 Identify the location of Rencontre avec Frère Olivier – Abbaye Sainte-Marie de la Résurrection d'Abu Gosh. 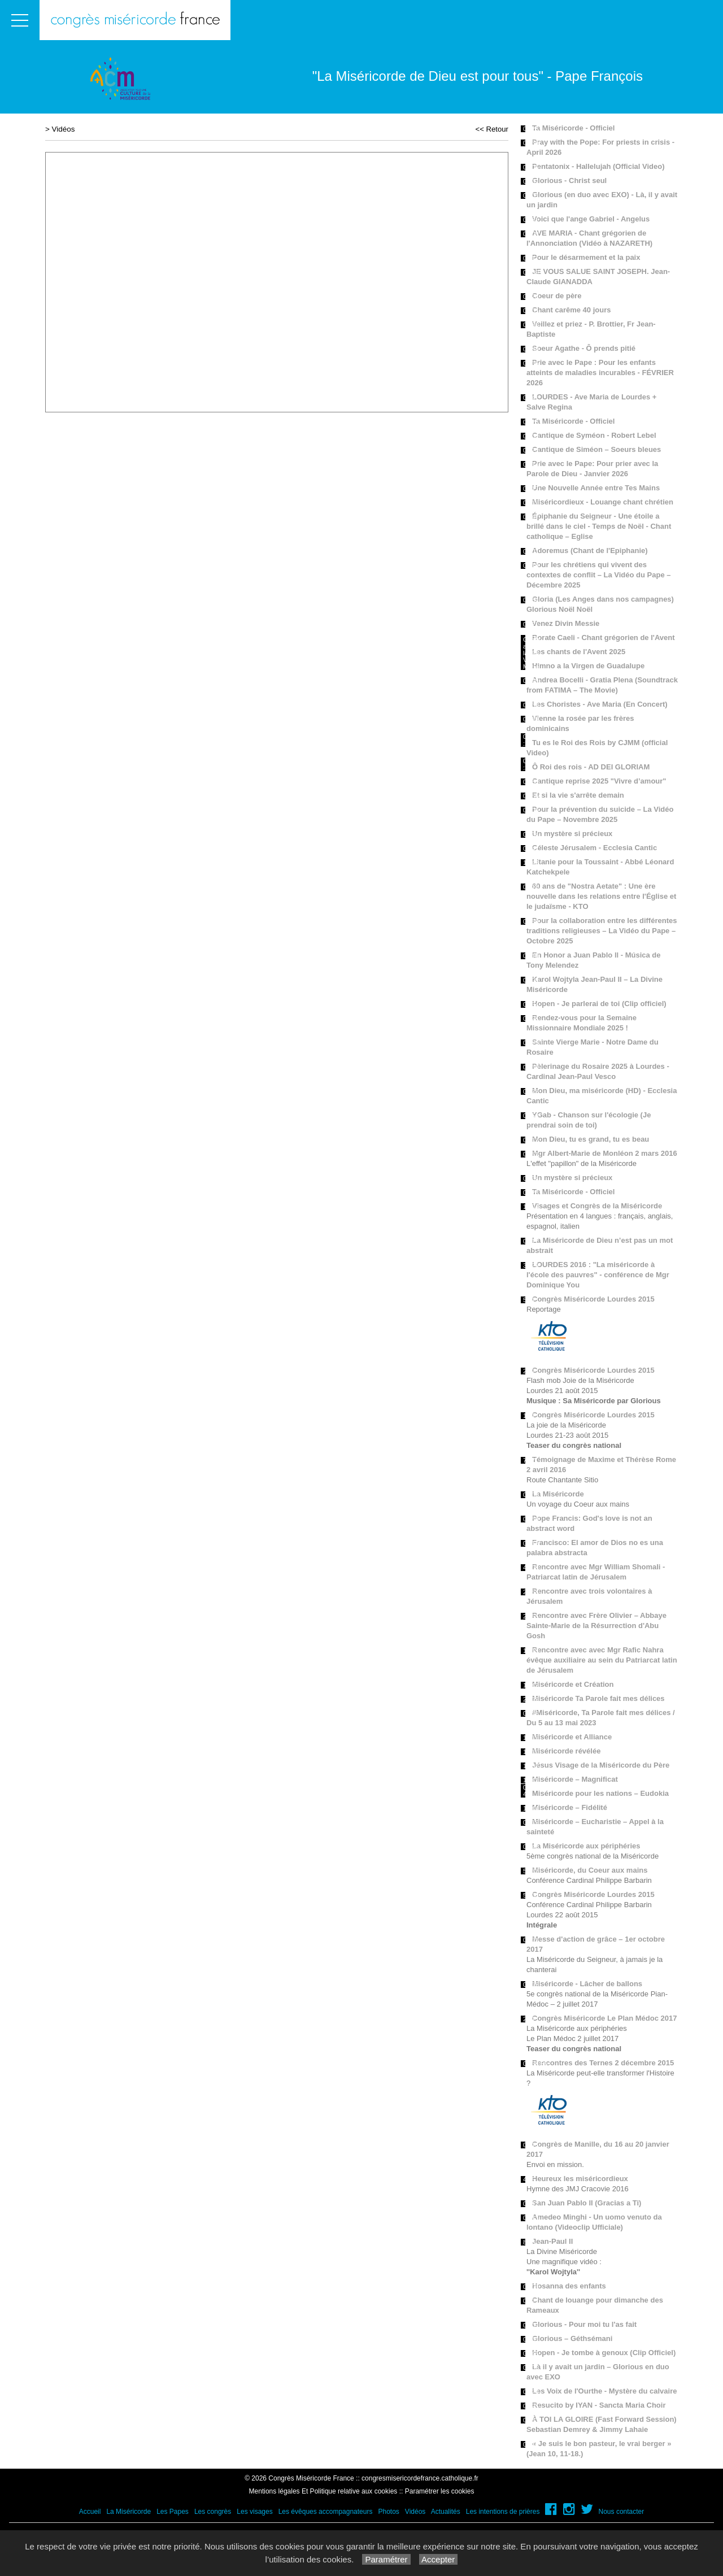
(596, 1625).